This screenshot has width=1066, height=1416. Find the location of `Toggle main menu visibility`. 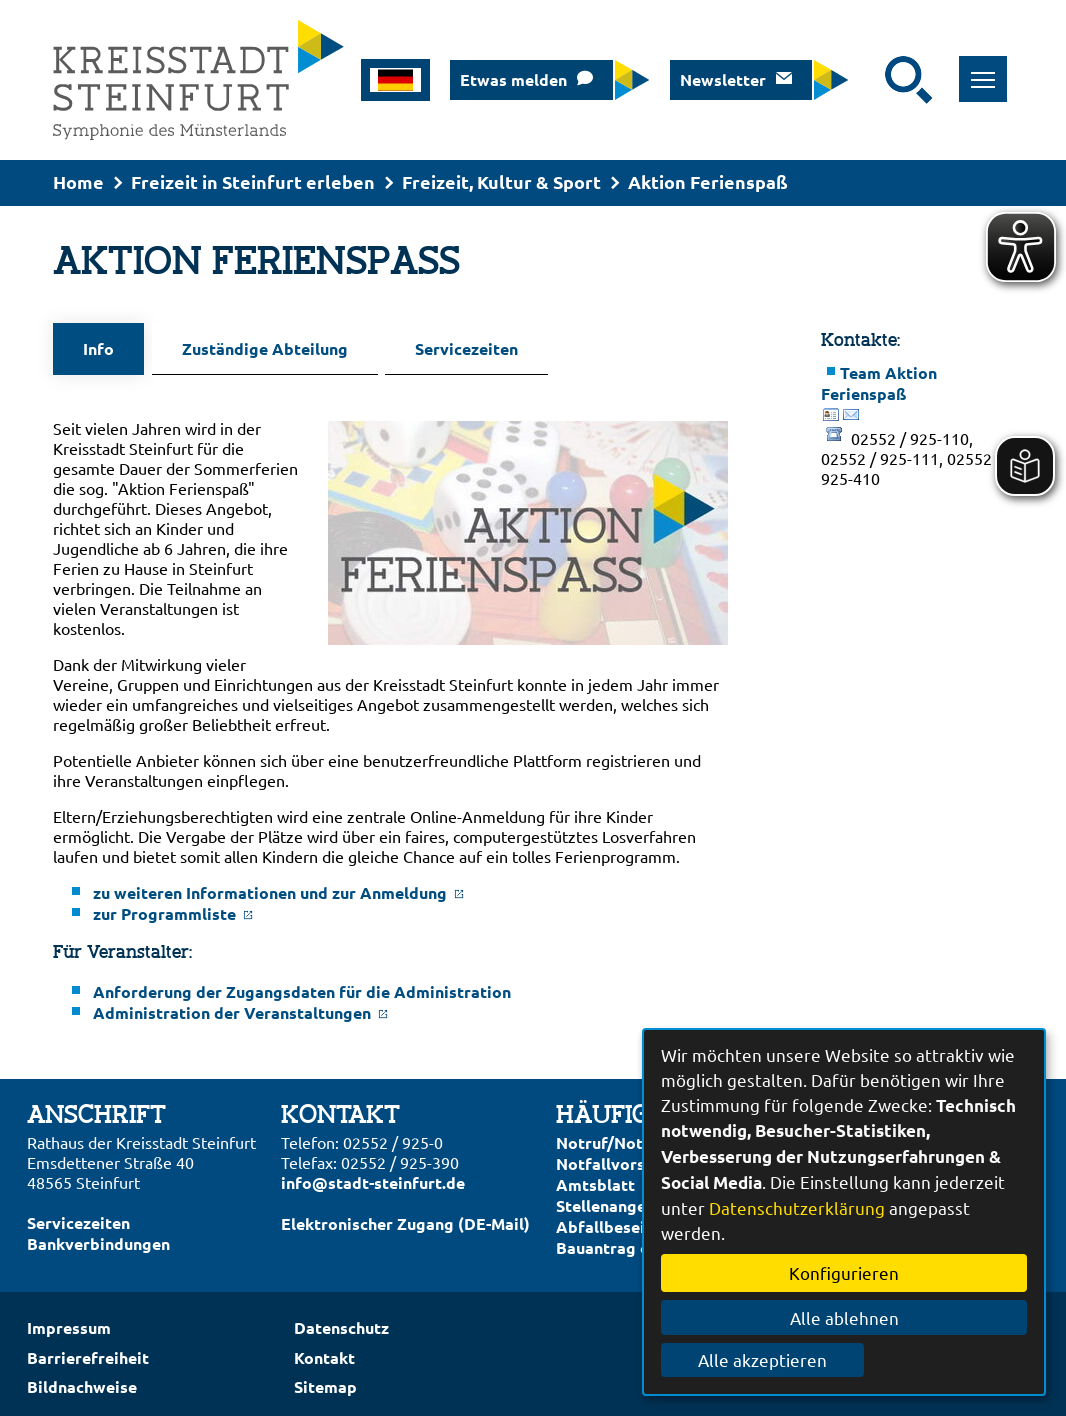

Toggle main menu visibility is located at coordinates (989, 68).